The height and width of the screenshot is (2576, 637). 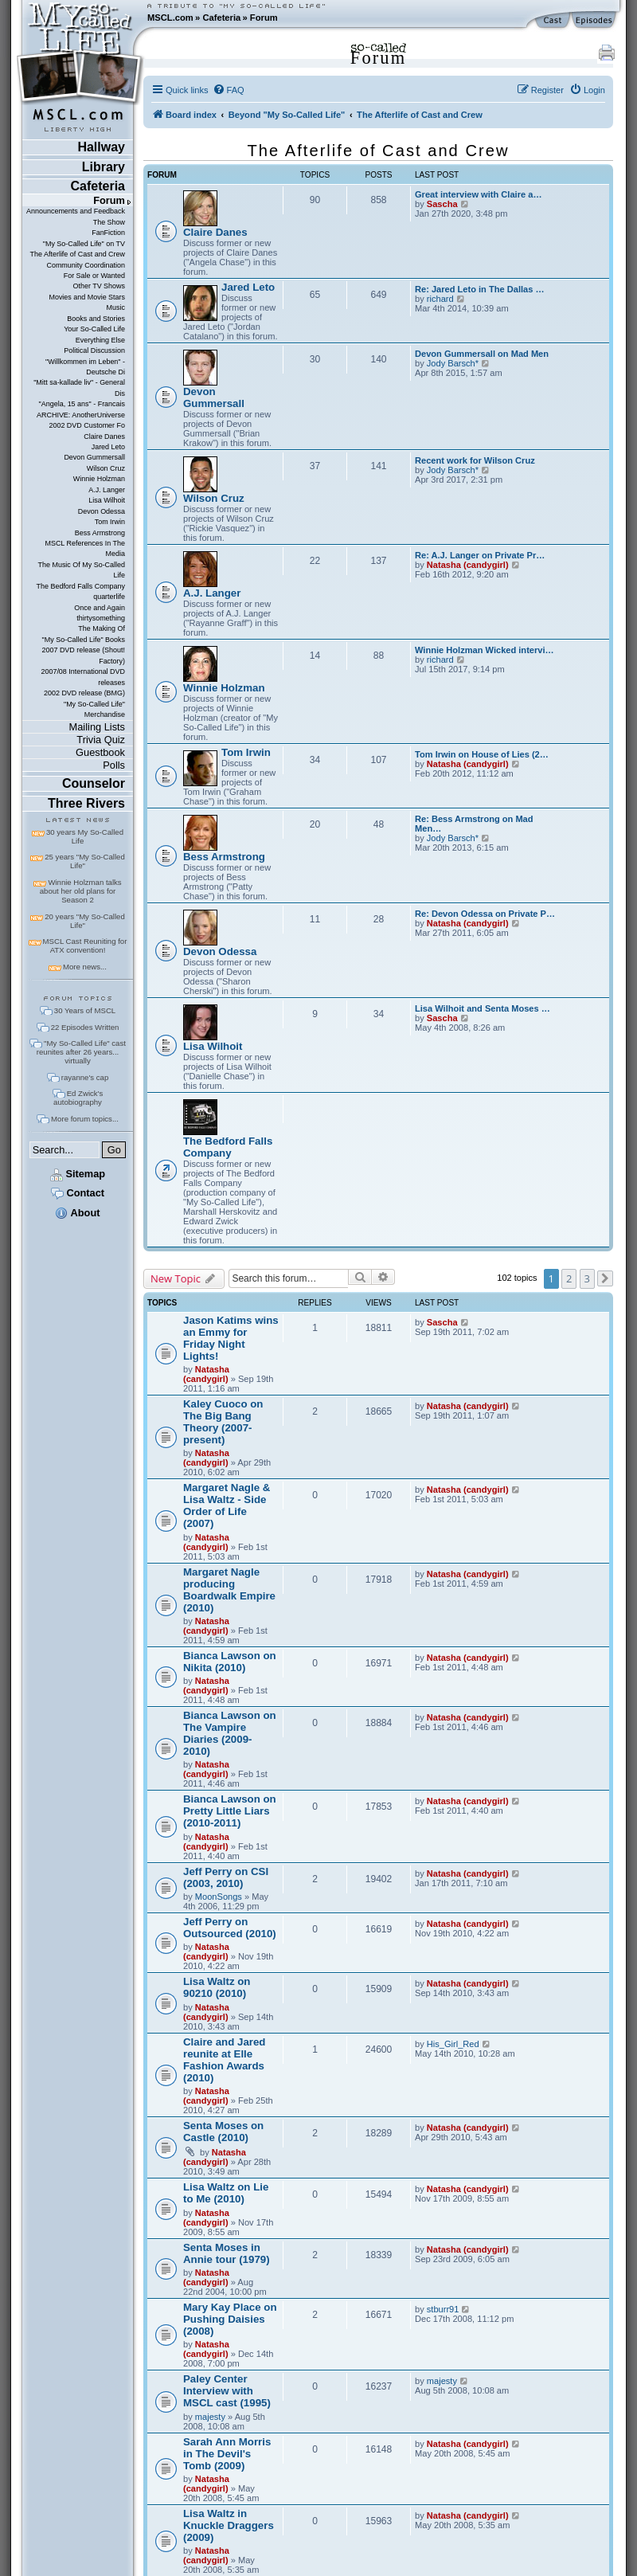 I want to click on 20 years "My So-Called Life", so click(x=84, y=921).